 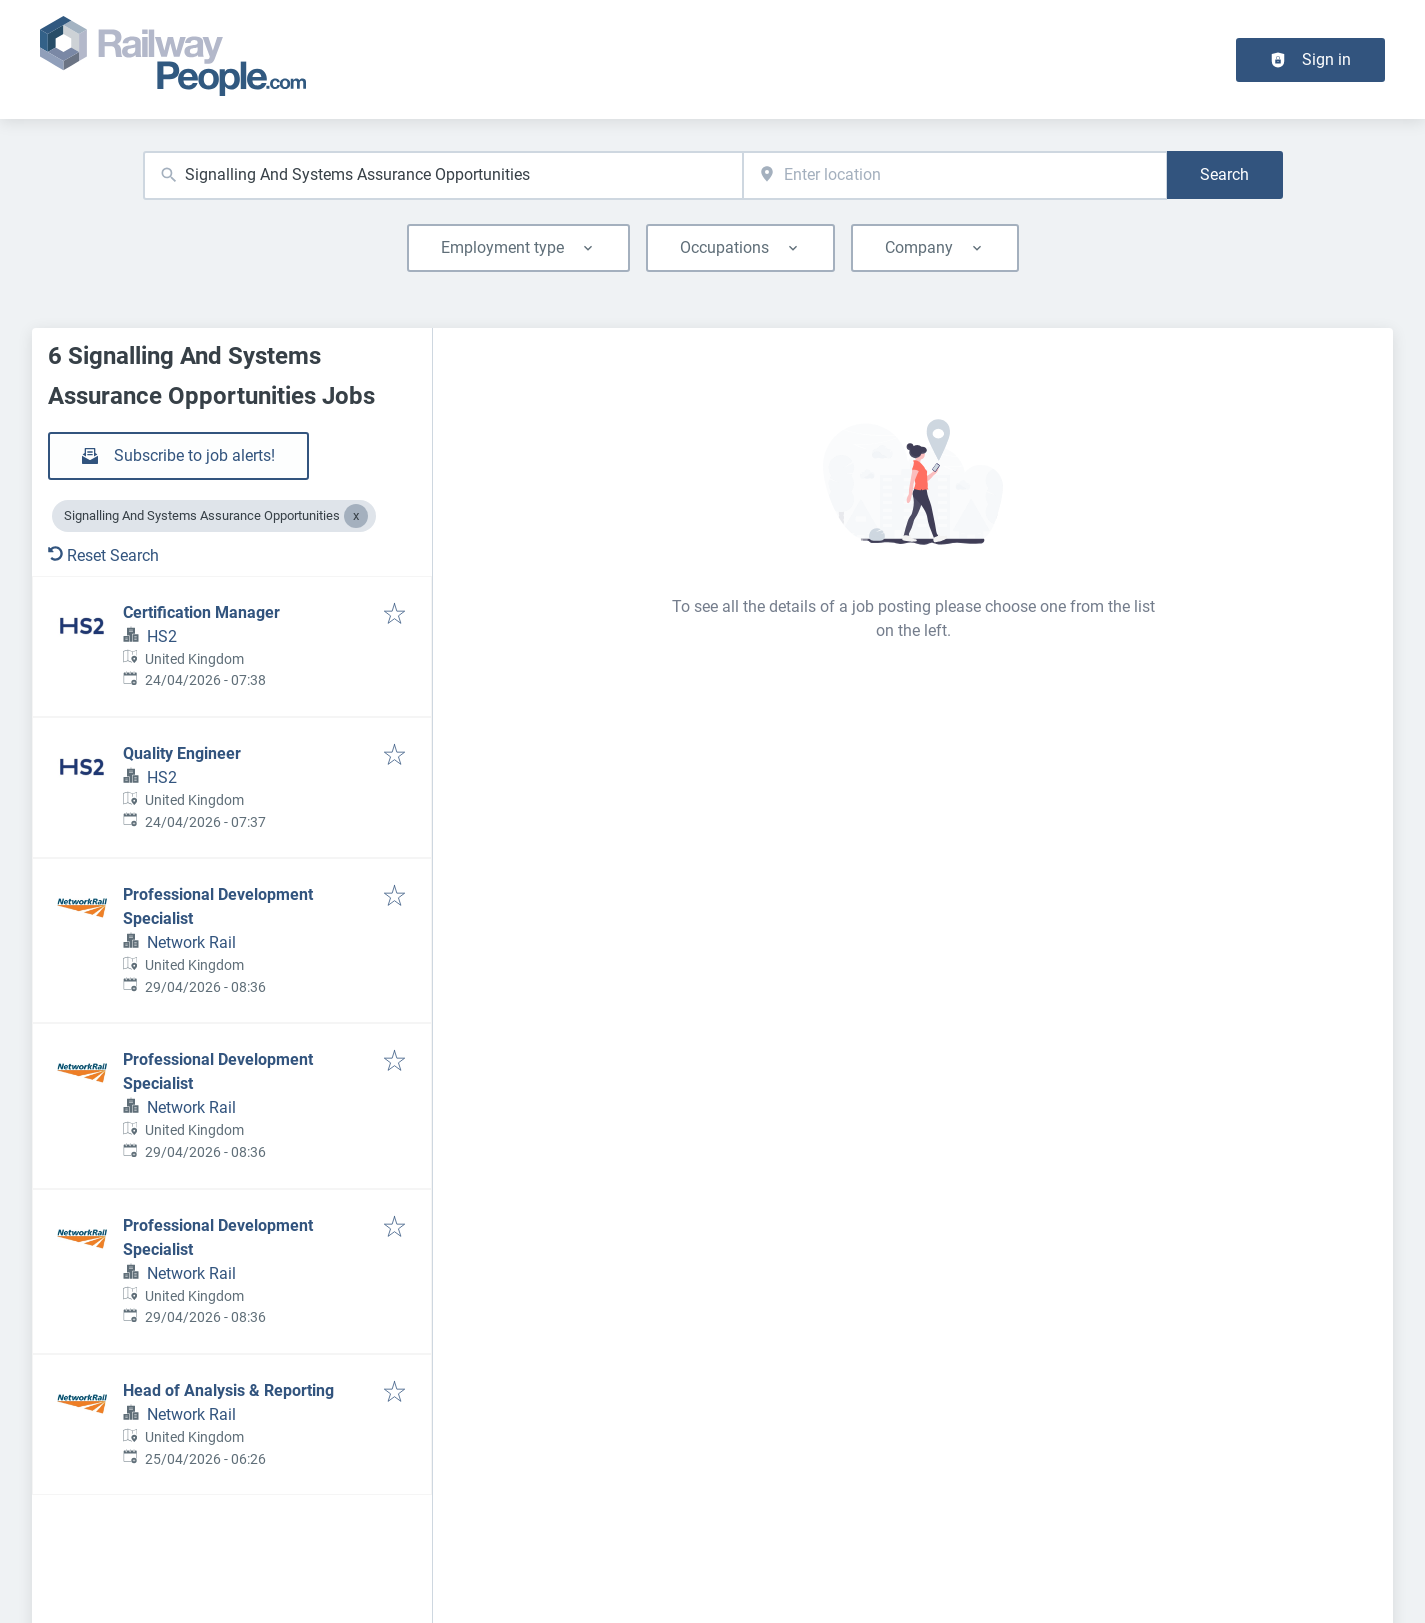 What do you see at coordinates (103, 555) in the screenshot?
I see `Reset Search` at bounding box center [103, 555].